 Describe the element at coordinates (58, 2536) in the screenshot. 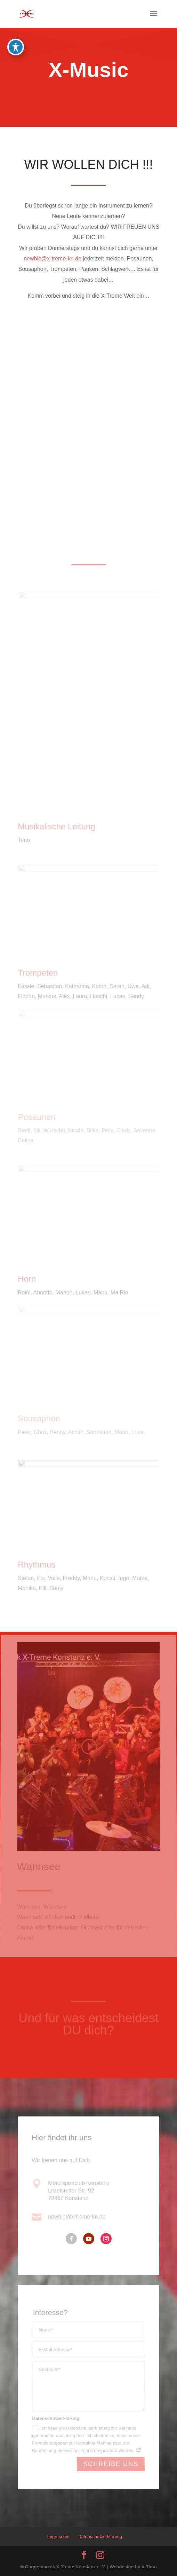

I see `Impressum` at that location.